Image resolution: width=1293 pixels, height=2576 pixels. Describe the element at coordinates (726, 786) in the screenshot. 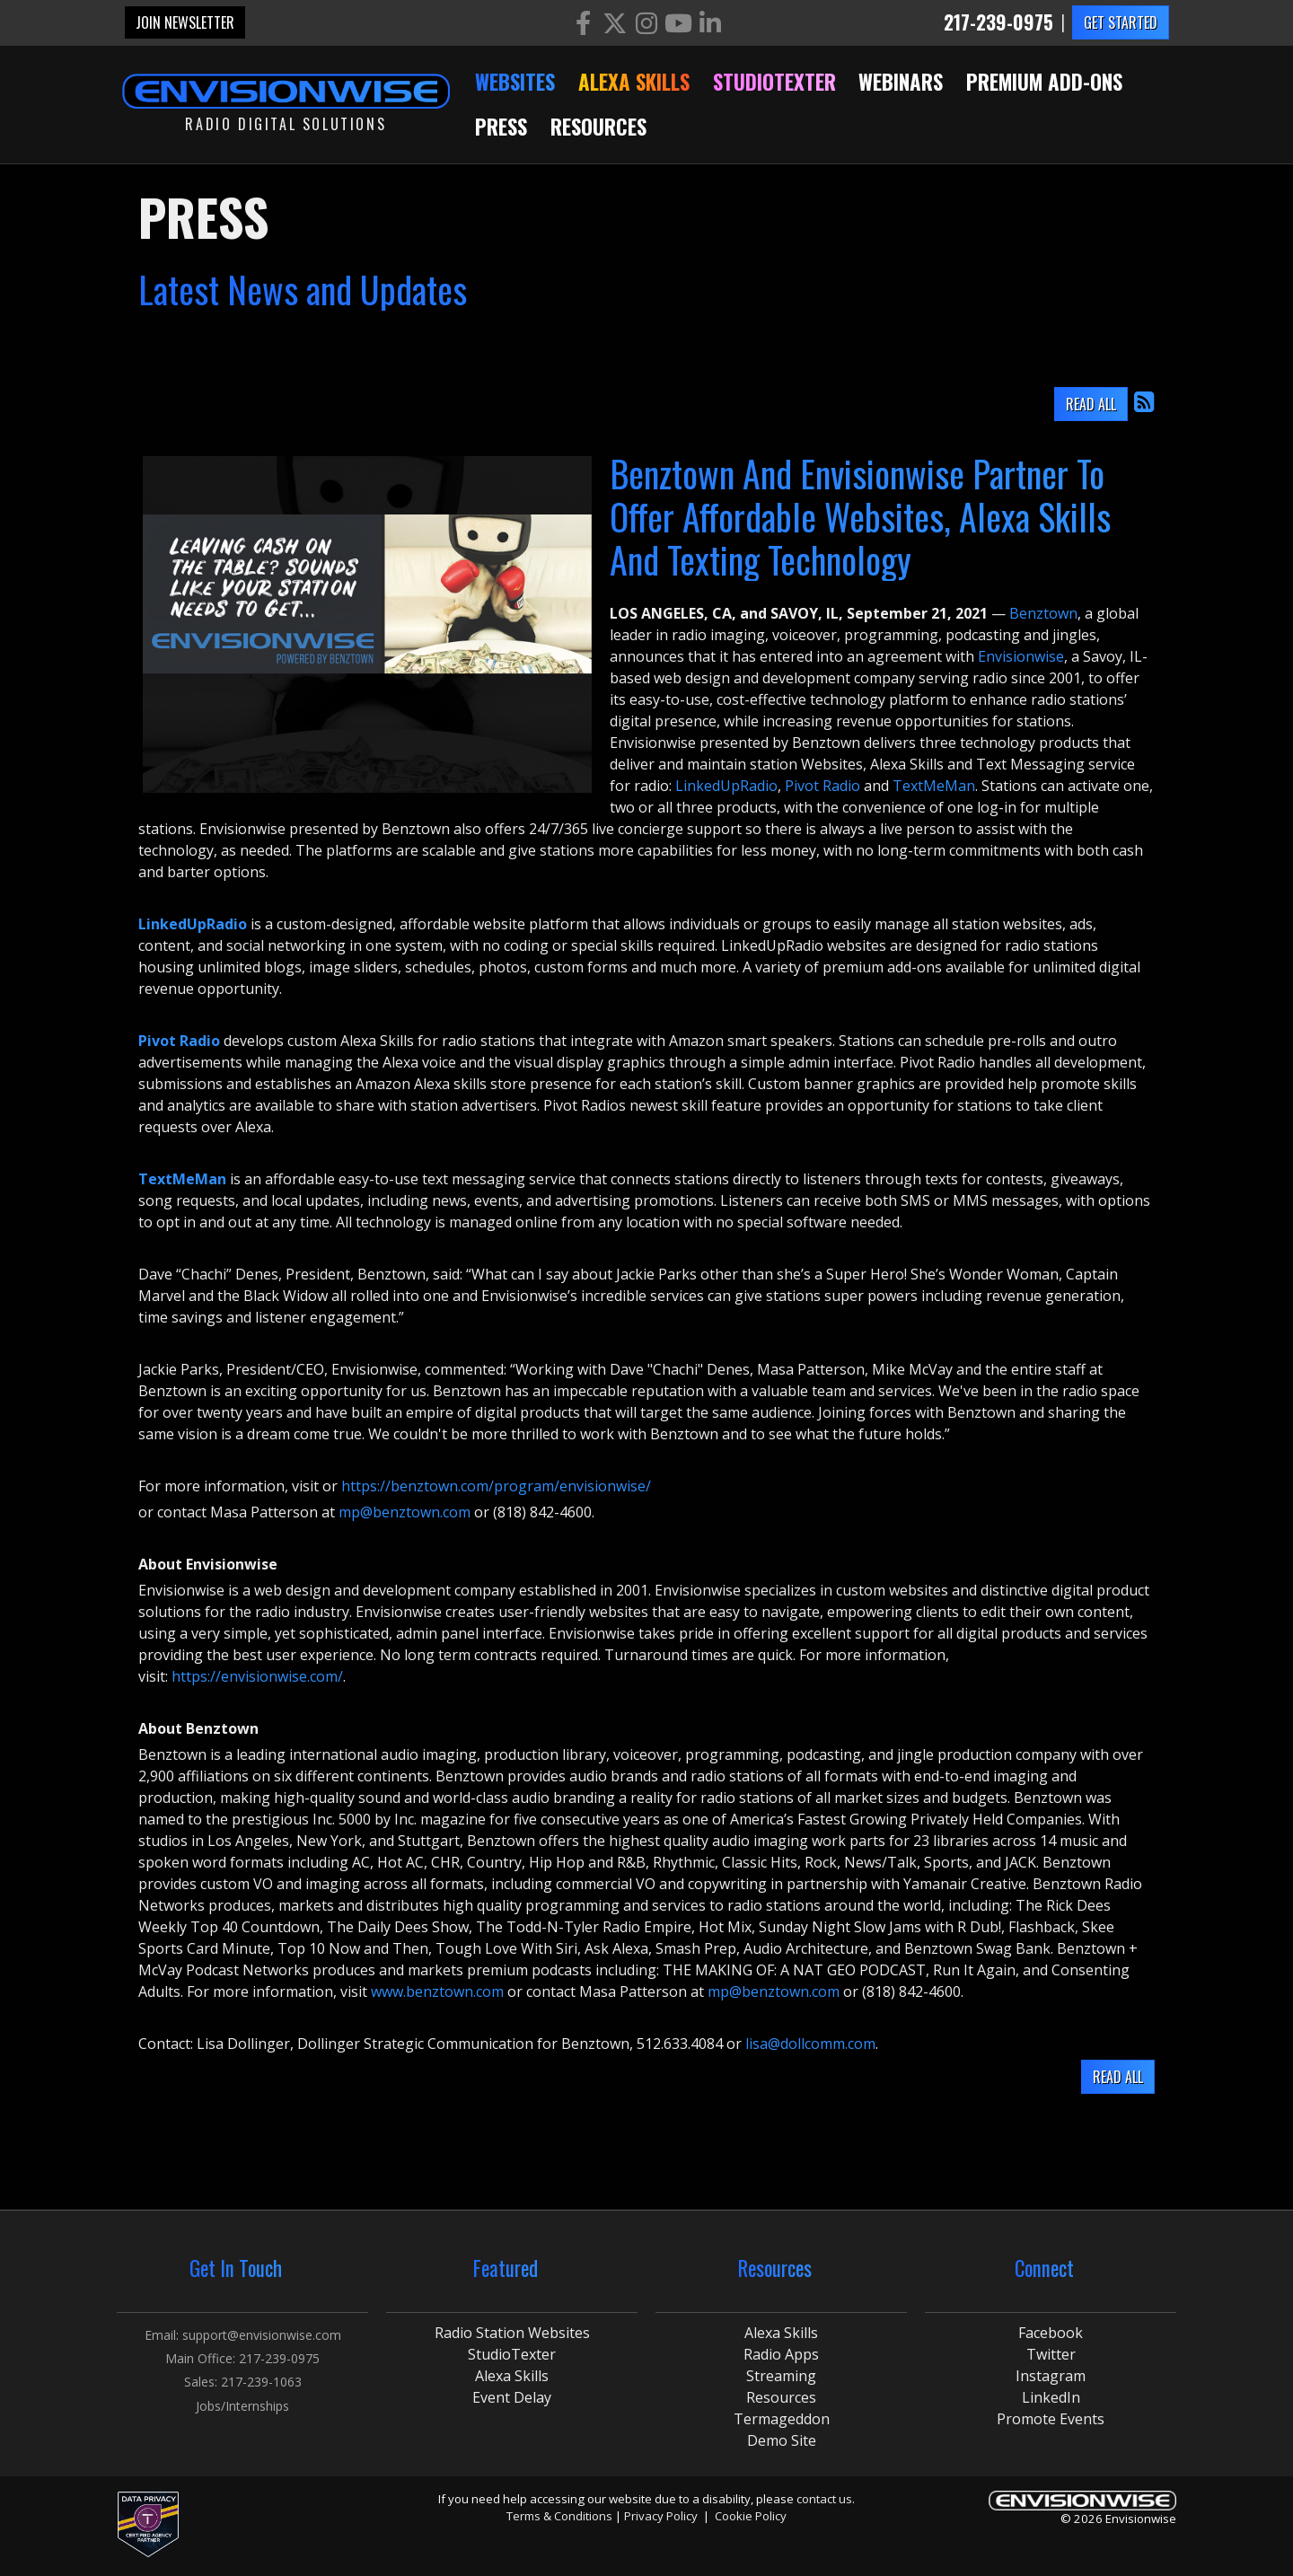

I see `LinkedUpRadio` at that location.